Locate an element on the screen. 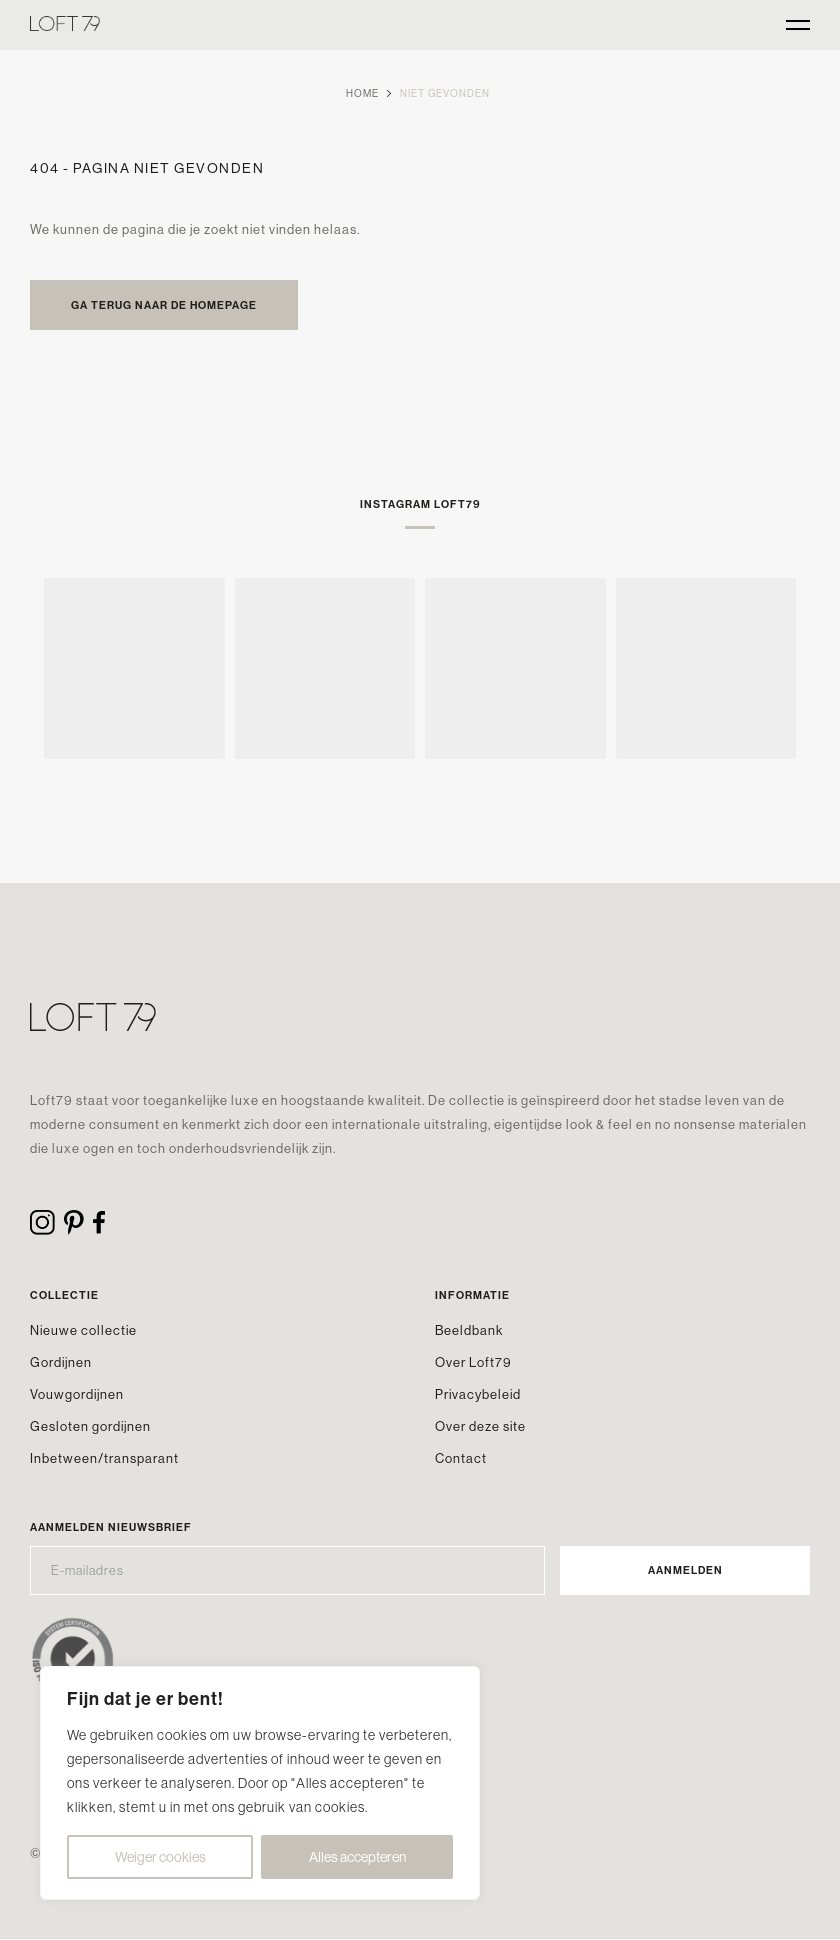 The width and height of the screenshot is (840, 1940). Vouwgordijnen is located at coordinates (77, 1394).